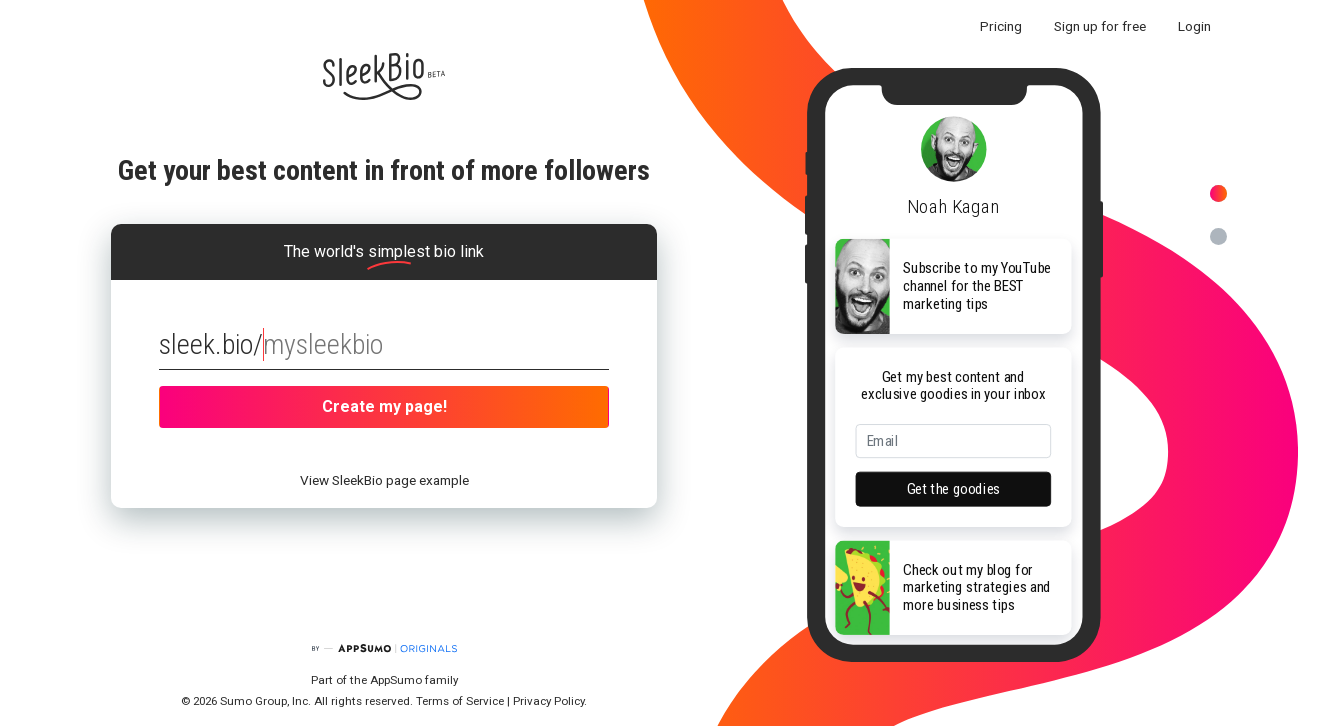 This screenshot has width=1338, height=726. Describe the element at coordinates (384, 406) in the screenshot. I see `Create my page!` at that location.